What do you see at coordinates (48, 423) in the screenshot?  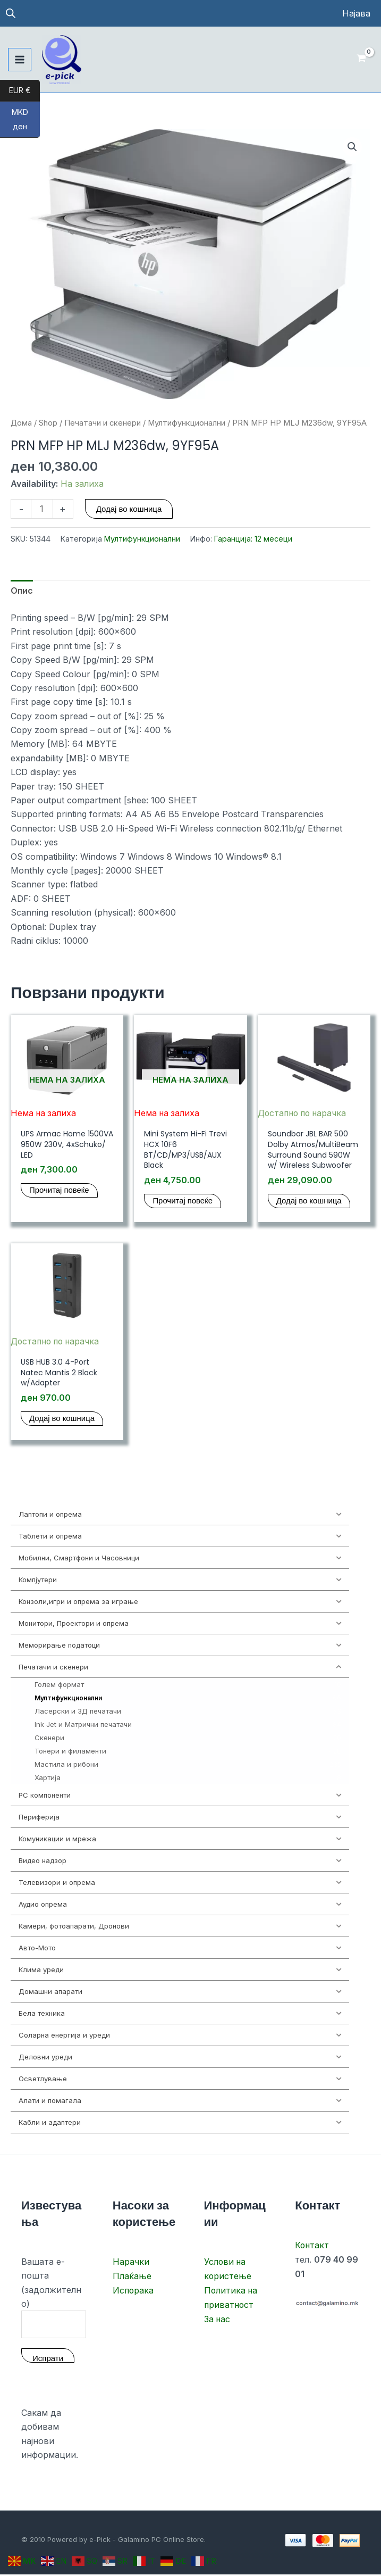 I see `Shop` at bounding box center [48, 423].